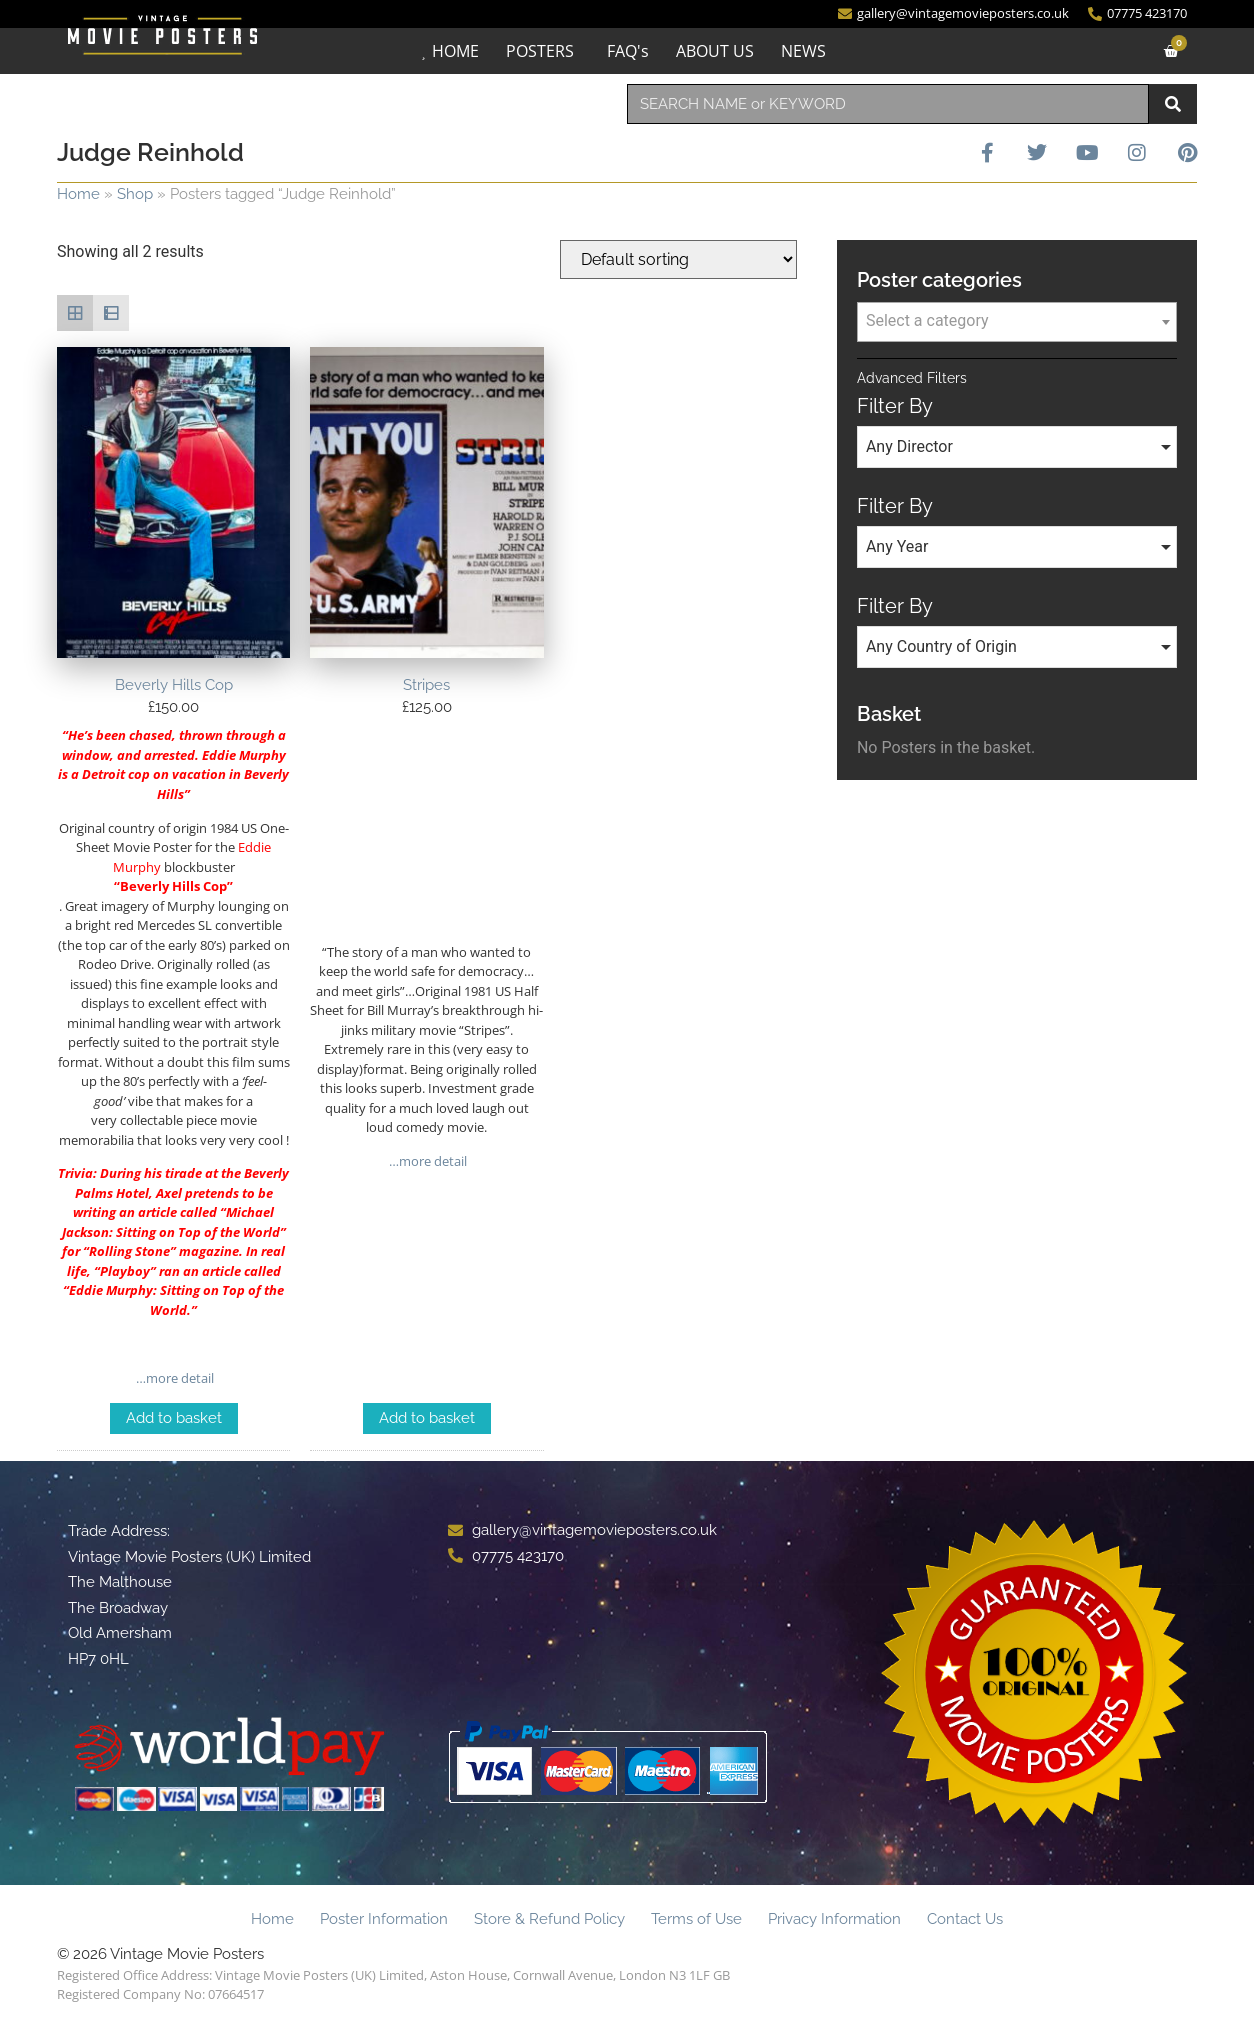  What do you see at coordinates (427, 1418) in the screenshot?
I see `Add to basket [Add to basket: “Stripes”]` at bounding box center [427, 1418].